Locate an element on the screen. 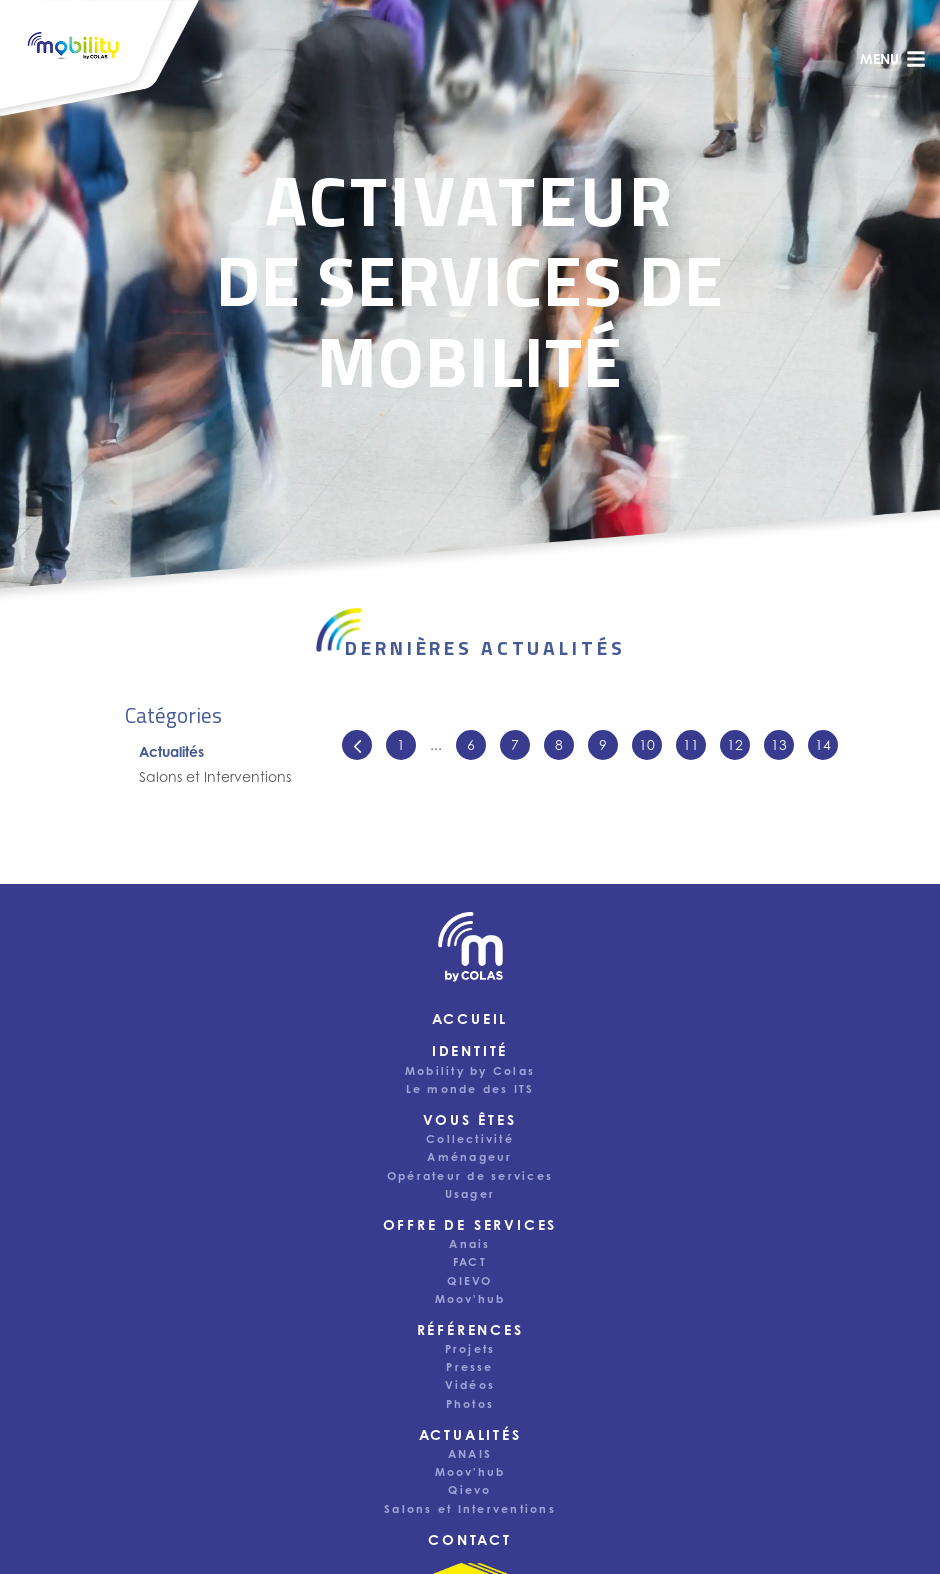  Actualités is located at coordinates (171, 751).